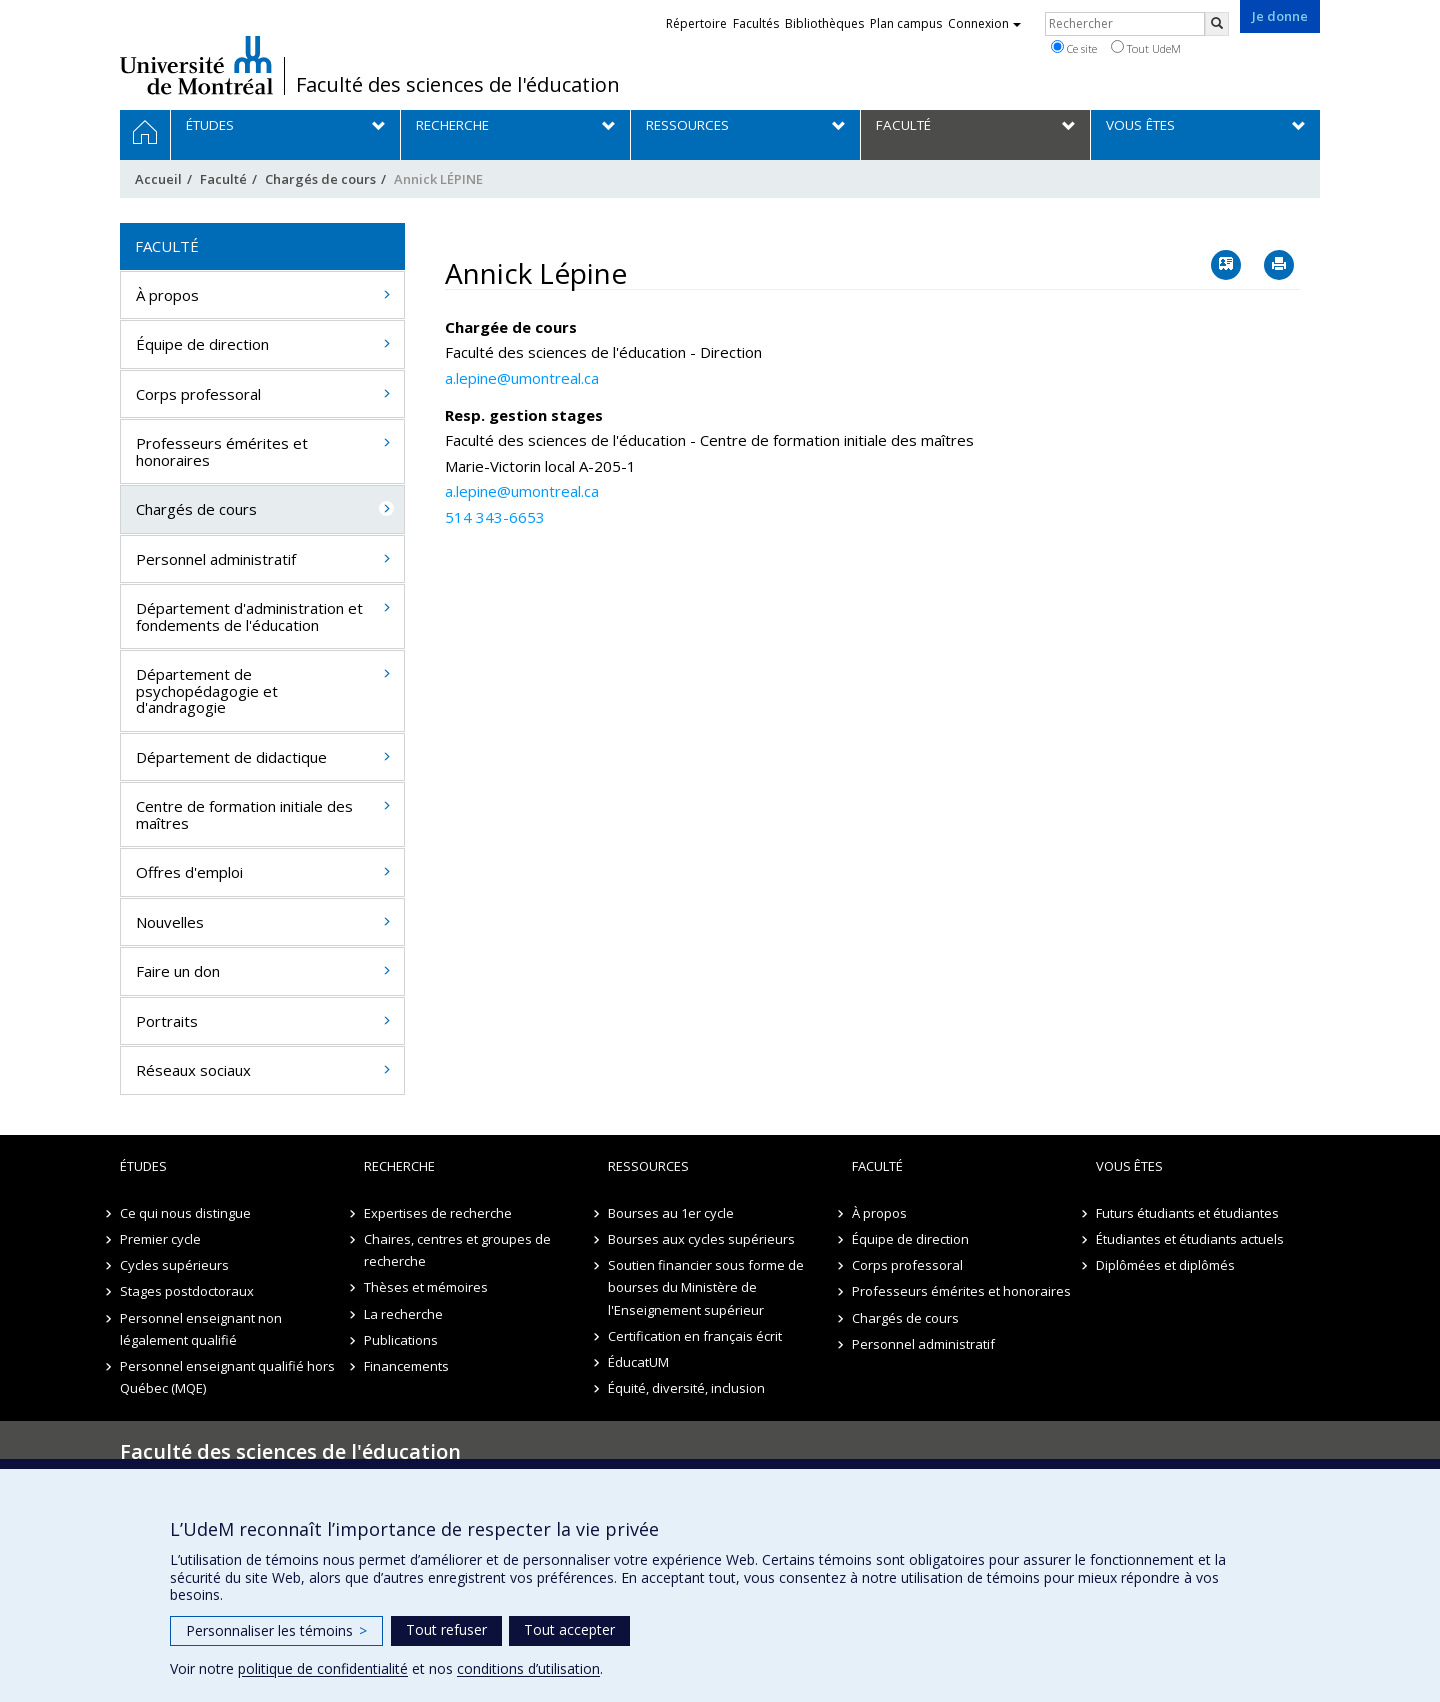 The height and width of the screenshot is (1702, 1440). I want to click on Équipe de direction, so click(202, 344).